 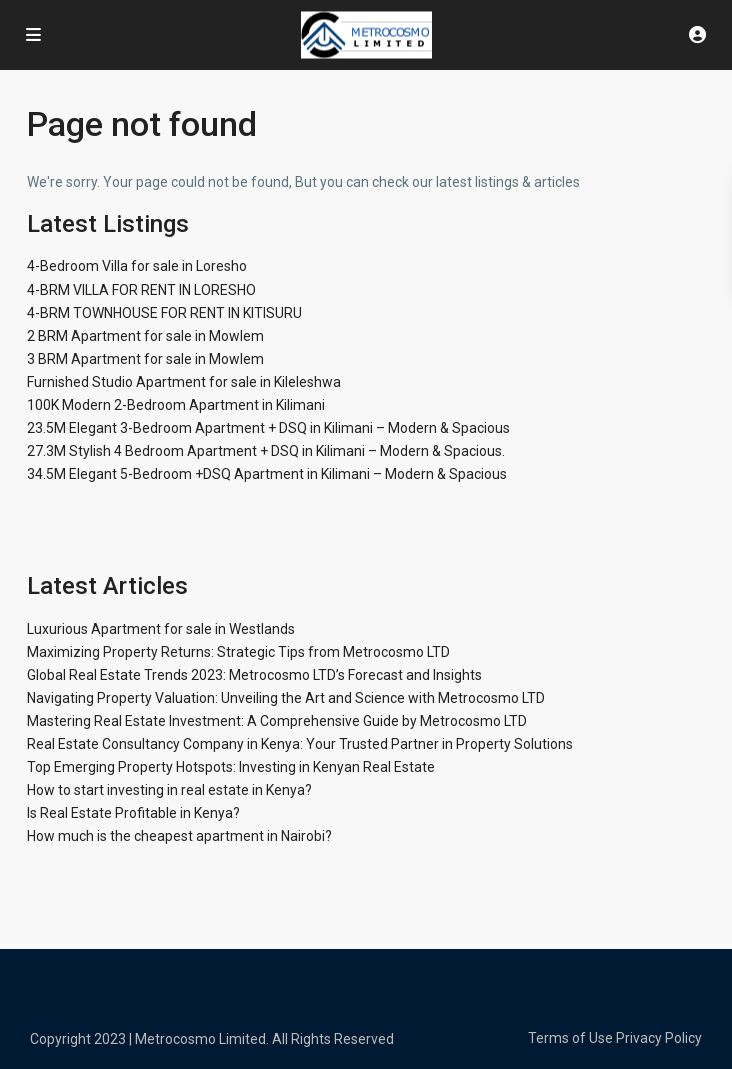 I want to click on Maximizing Property Returns: Strategic Tips from Metrocosmo LTD, so click(x=238, y=652).